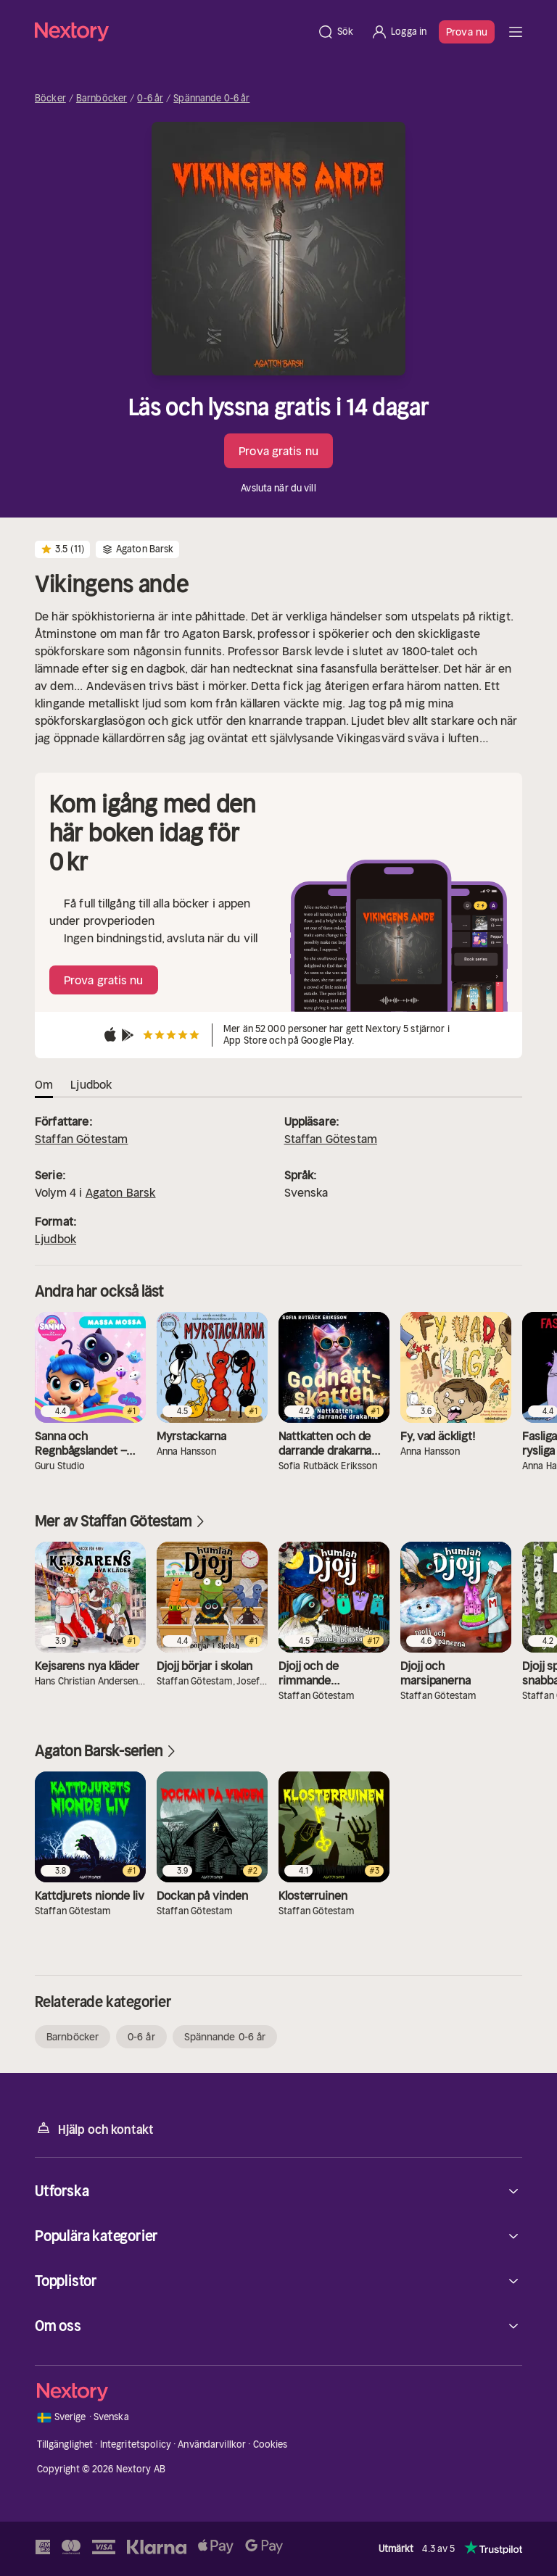 This screenshot has height=2576, width=557. What do you see at coordinates (135, 2444) in the screenshot?
I see `Integritetspolicy` at bounding box center [135, 2444].